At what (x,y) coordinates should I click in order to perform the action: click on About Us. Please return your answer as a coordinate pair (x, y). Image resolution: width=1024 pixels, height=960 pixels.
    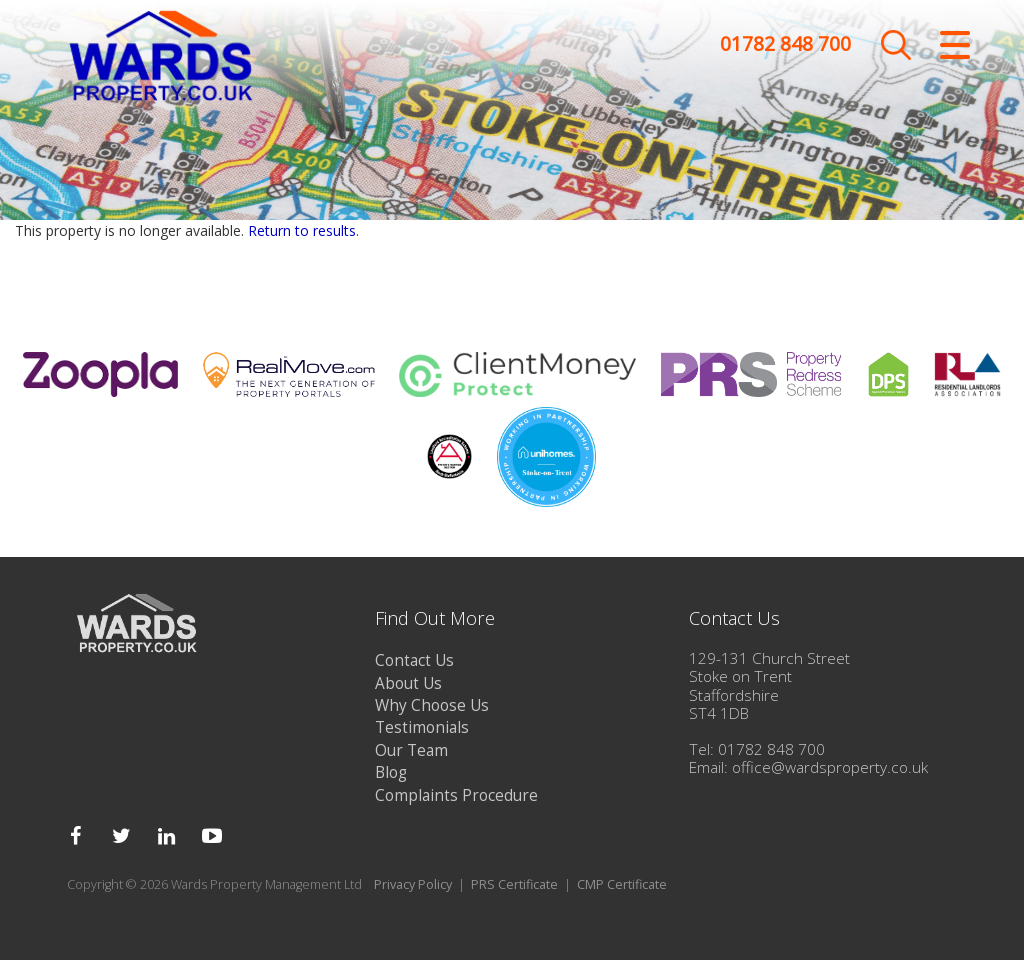
    Looking at the image, I should click on (408, 683).